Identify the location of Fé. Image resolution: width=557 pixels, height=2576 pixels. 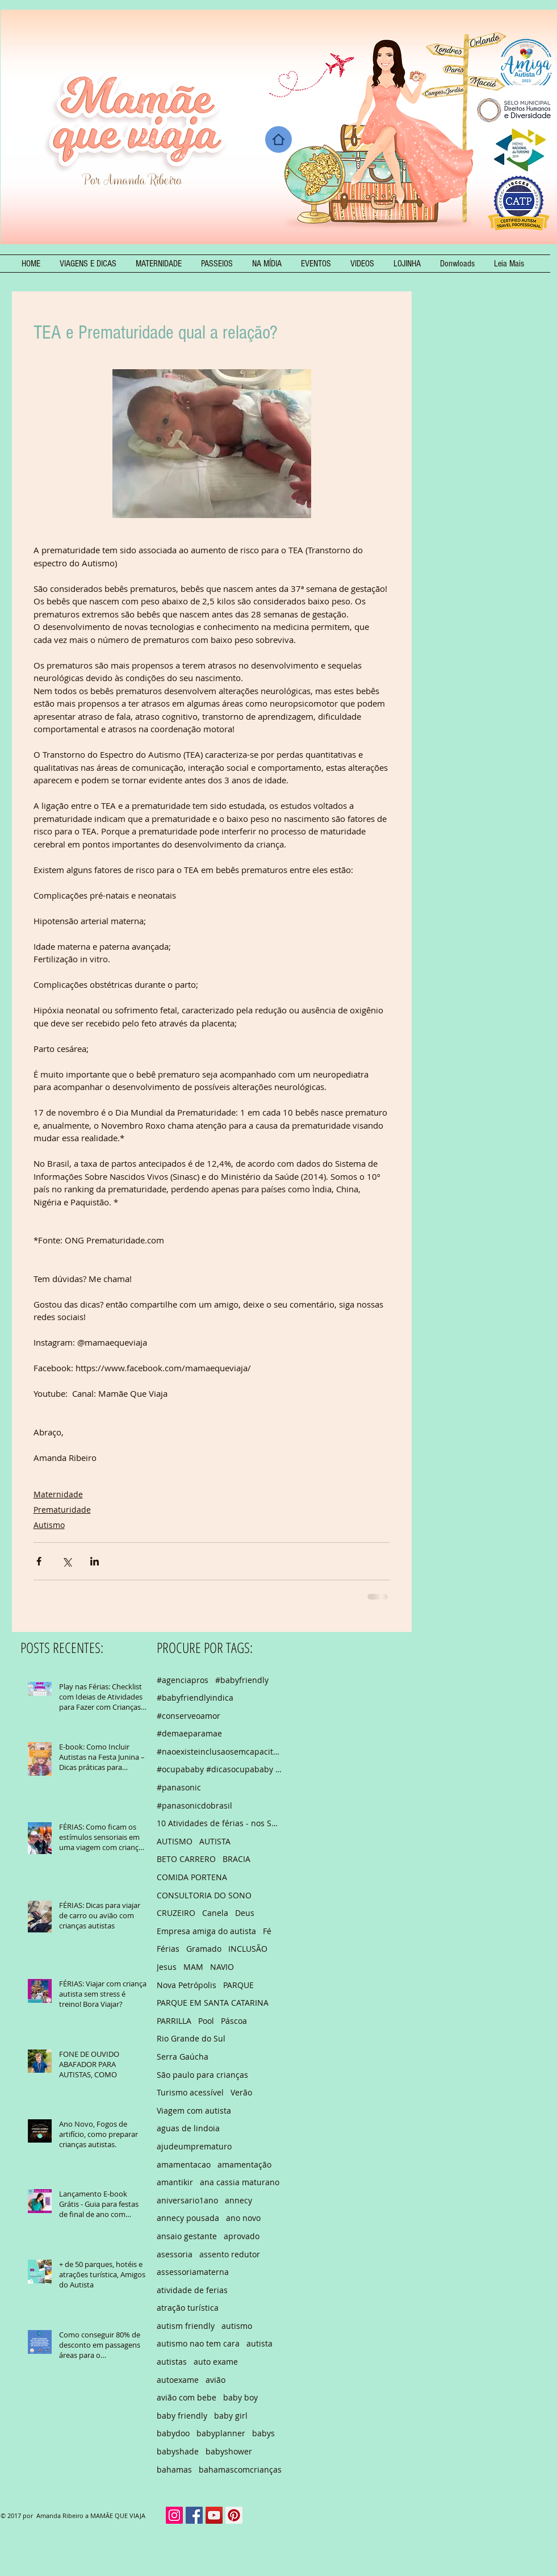
(267, 1931).